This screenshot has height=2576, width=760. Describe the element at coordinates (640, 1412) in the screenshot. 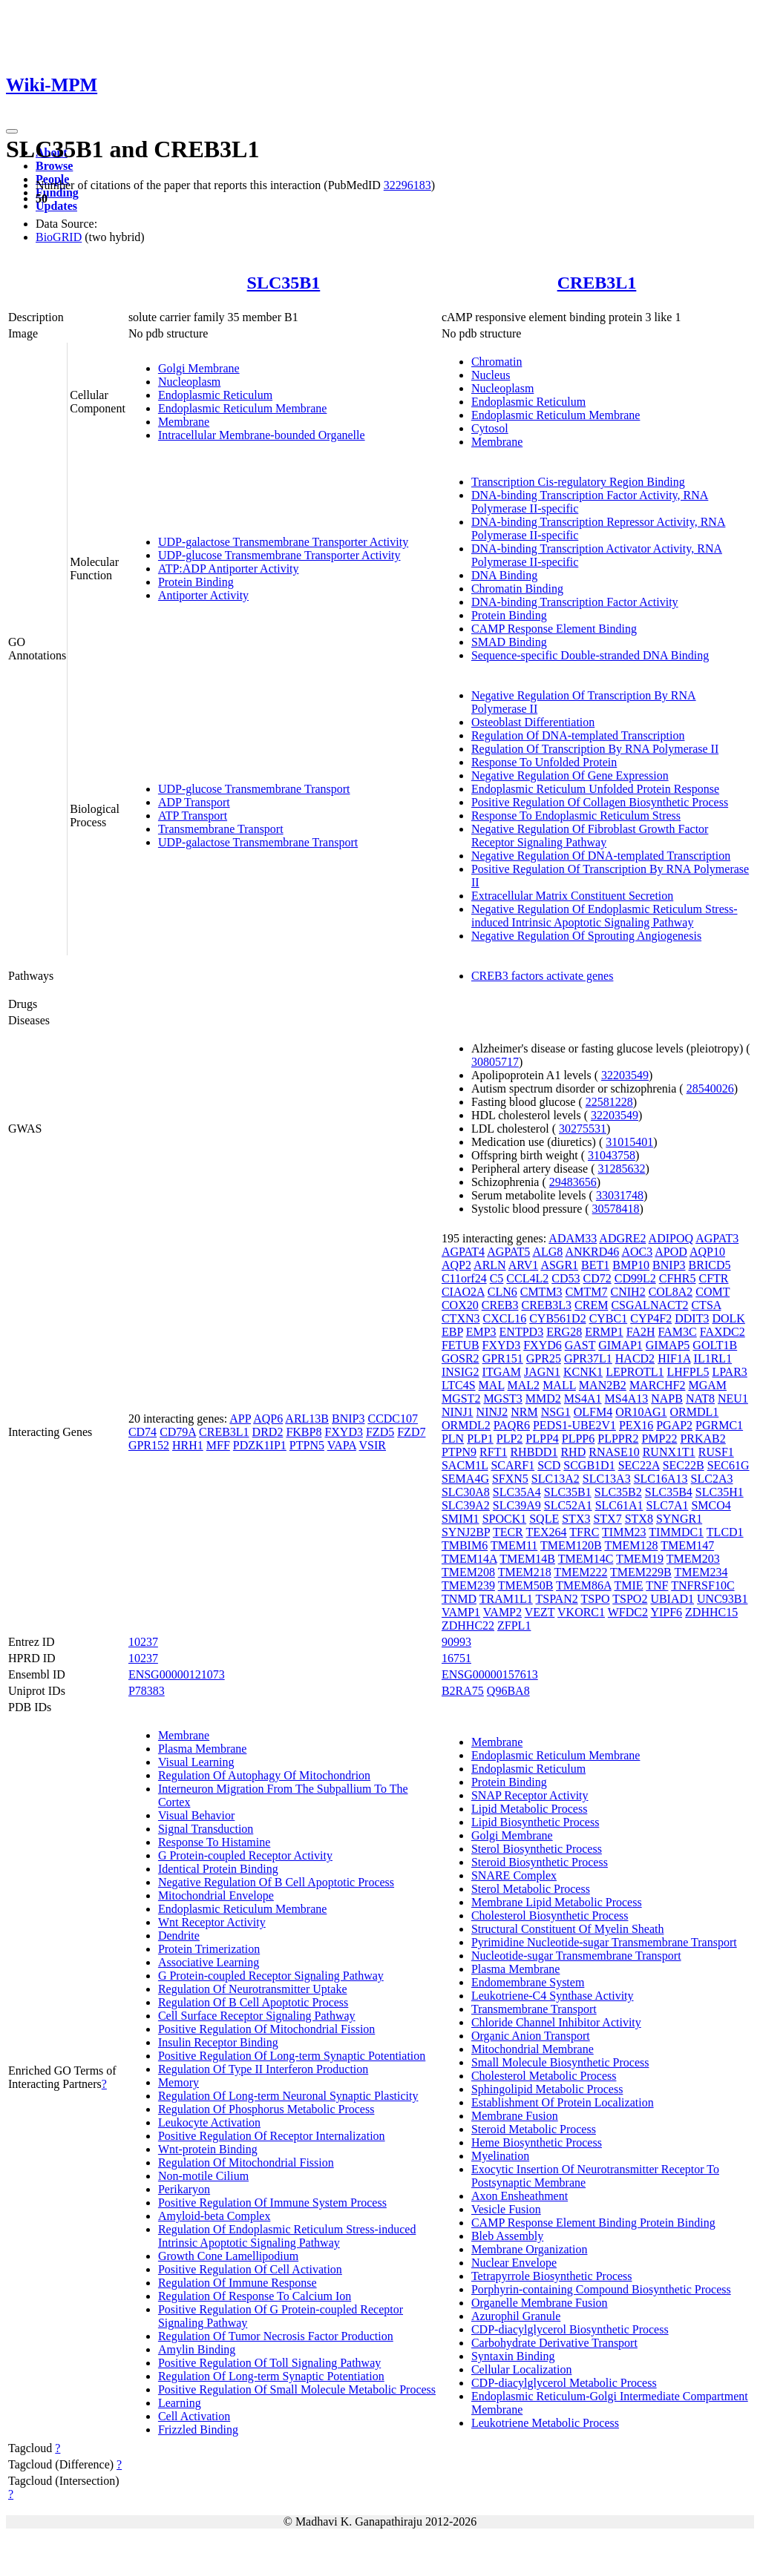

I see `OR10AG1` at that location.